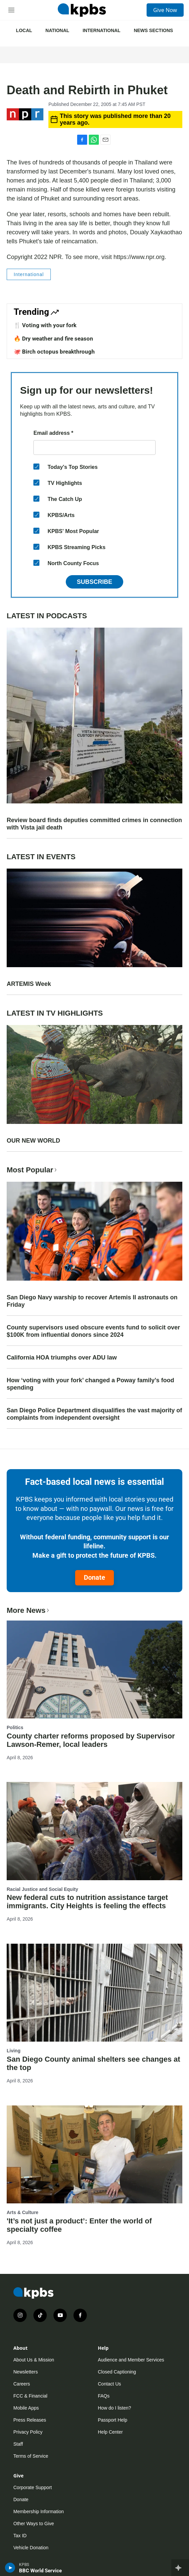 Image resolution: width=189 pixels, height=2576 pixels. Describe the element at coordinates (94, 824) in the screenshot. I see `Review board finds deputies committed crimes in connection with Vista jail death` at that location.